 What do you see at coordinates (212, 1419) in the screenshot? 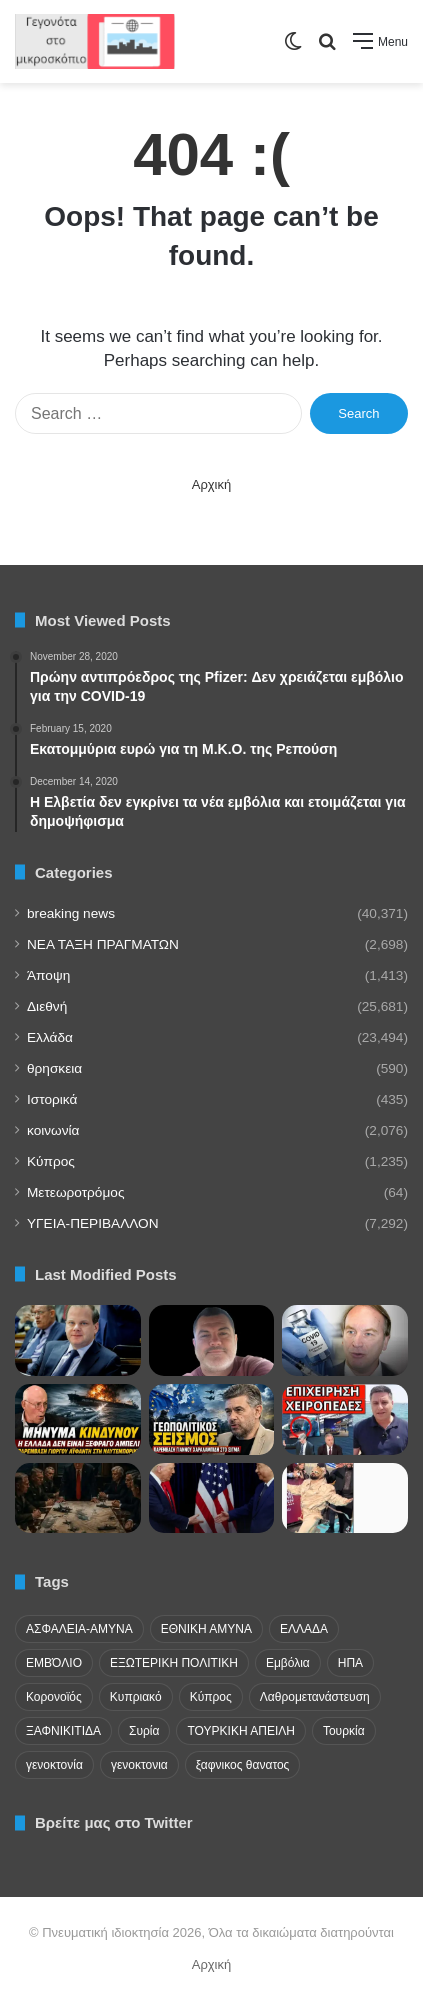
I see `[Χαραλαμπίδης: Δεν συμφέρει την ΕΕ να πέσουμε στα χέρια της Τουρκίας]` at bounding box center [212, 1419].